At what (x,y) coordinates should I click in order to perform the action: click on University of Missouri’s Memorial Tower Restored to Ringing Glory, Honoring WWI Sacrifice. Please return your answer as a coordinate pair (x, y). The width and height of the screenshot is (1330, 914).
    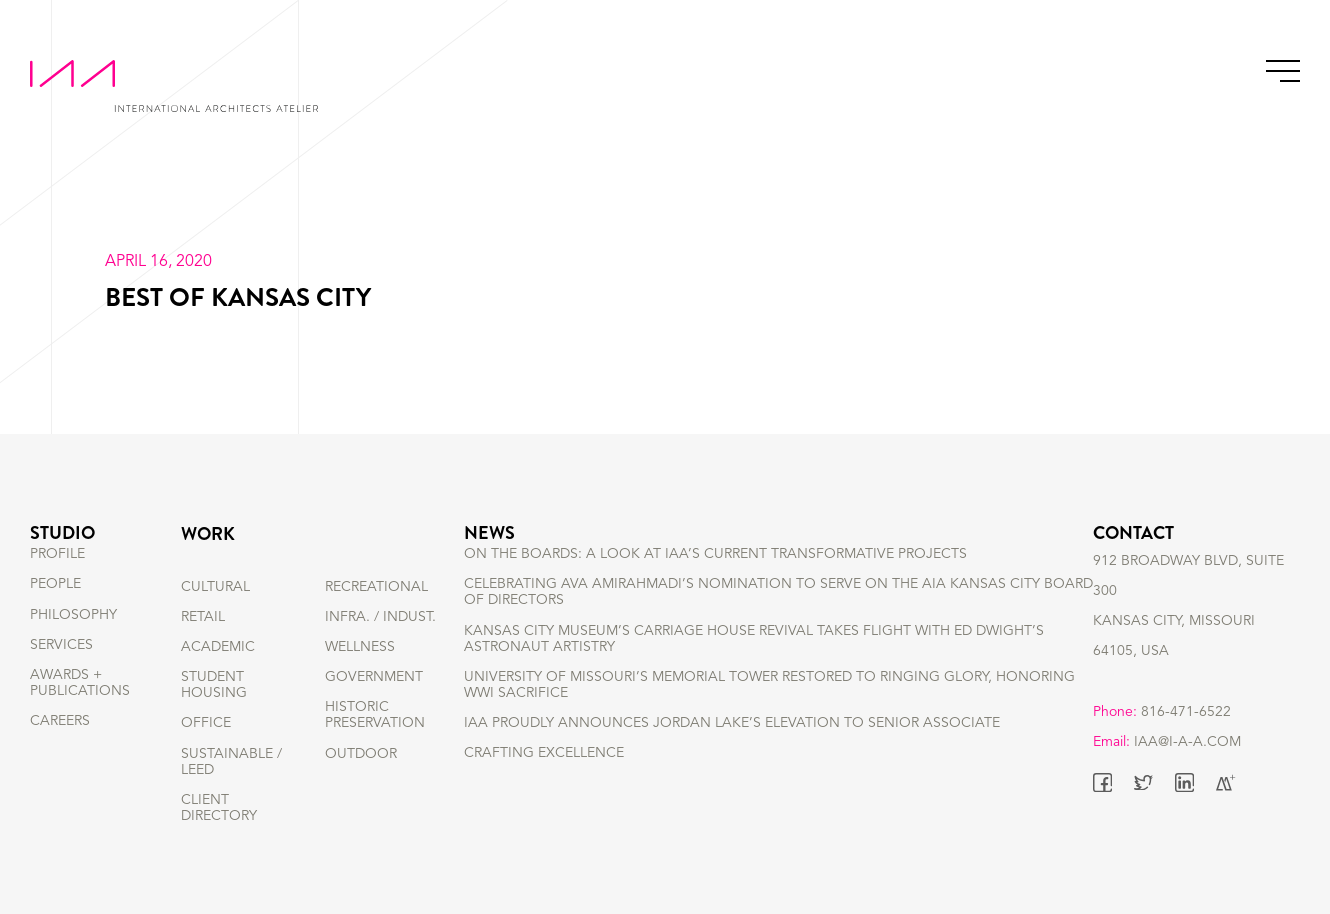
    Looking at the image, I should click on (769, 717).